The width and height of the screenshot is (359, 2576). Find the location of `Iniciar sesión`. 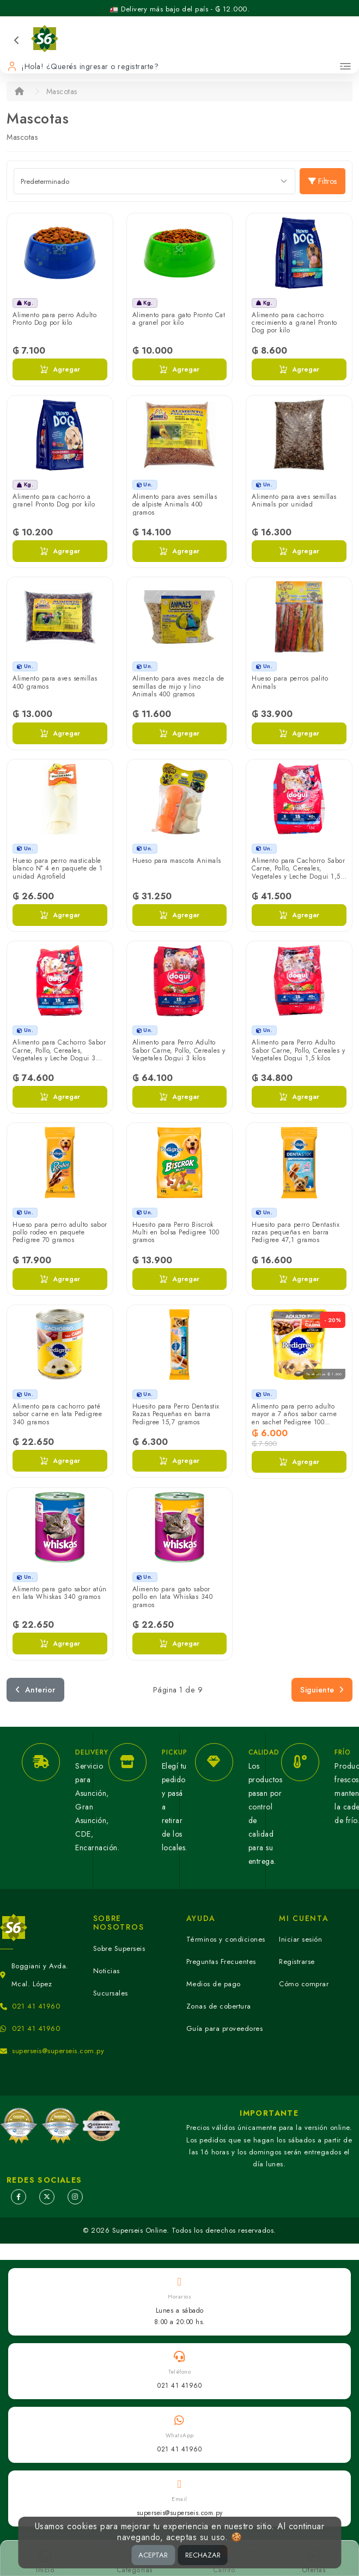

Iniciar sesión is located at coordinates (300, 1939).